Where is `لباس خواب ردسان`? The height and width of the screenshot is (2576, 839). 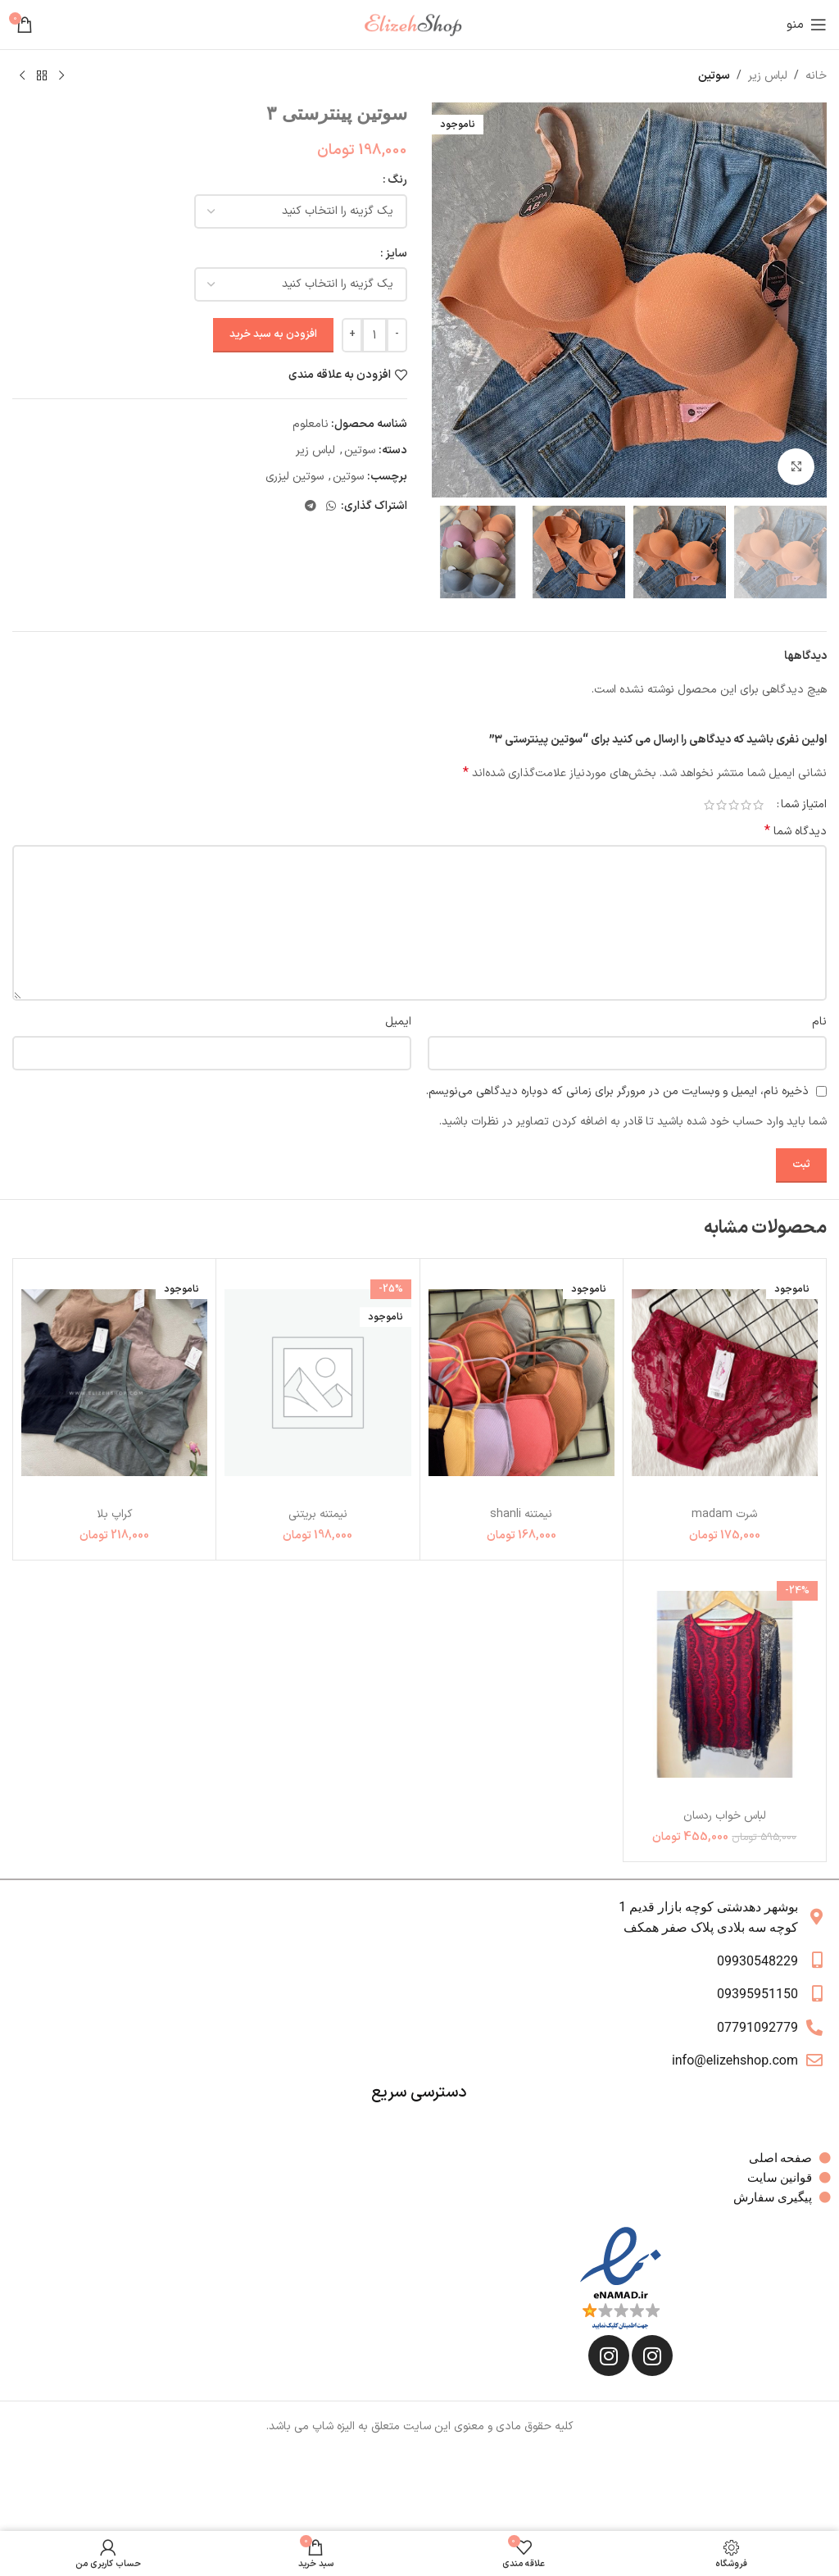
لباس خواب ردسان is located at coordinates (724, 1815).